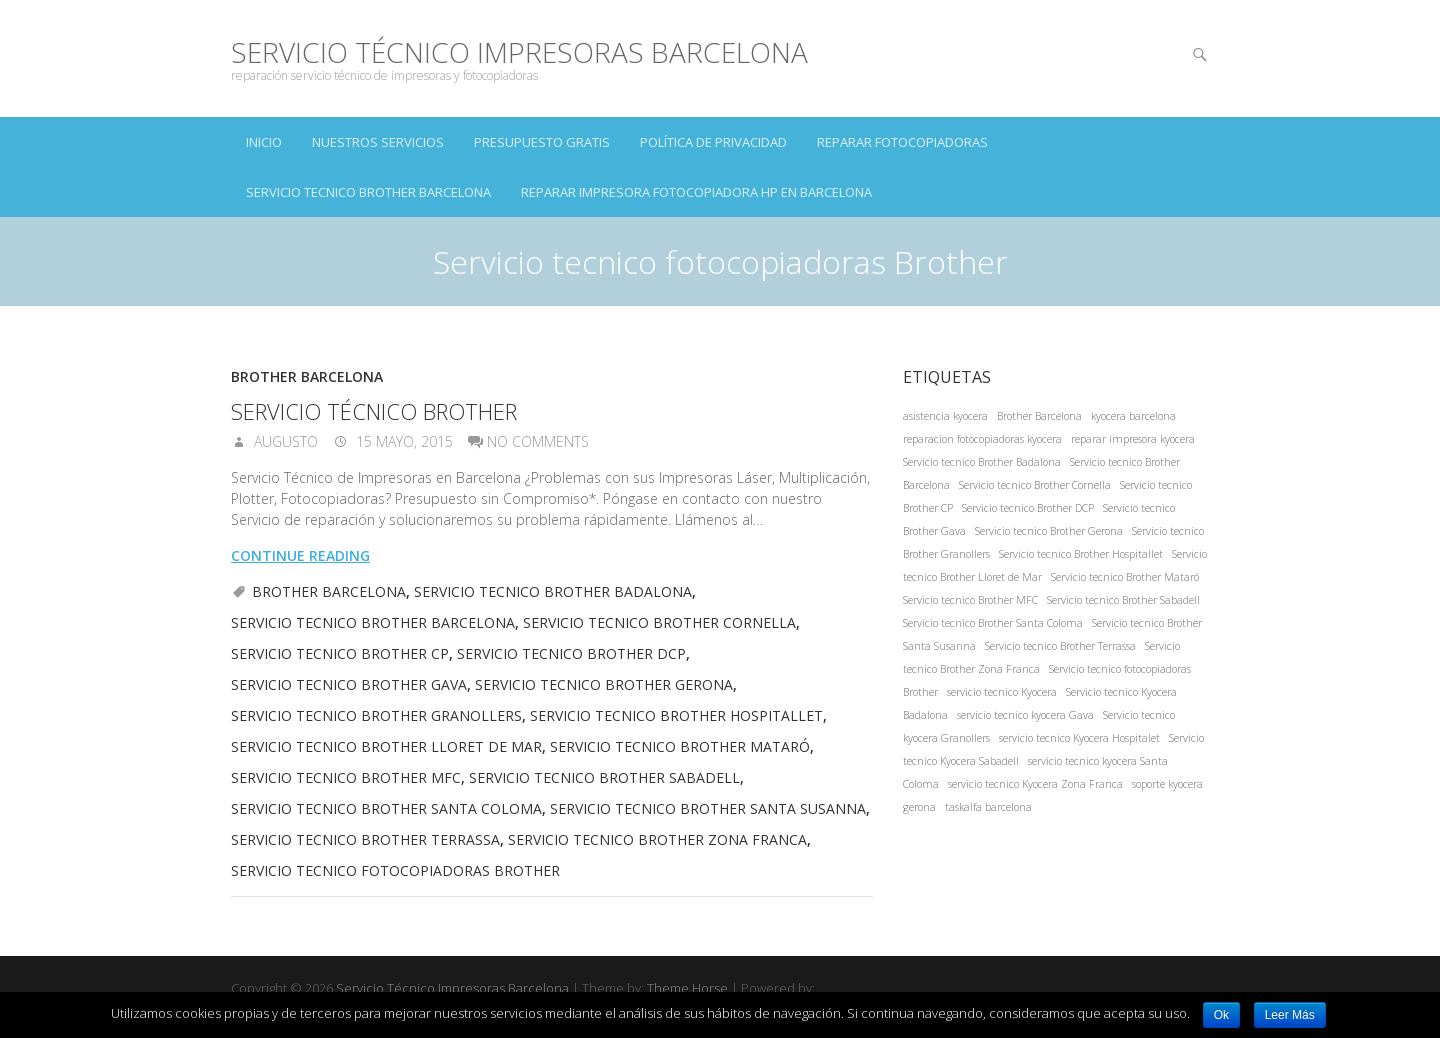  What do you see at coordinates (378, 142) in the screenshot?
I see `NUESTROS SERVICIOS` at bounding box center [378, 142].